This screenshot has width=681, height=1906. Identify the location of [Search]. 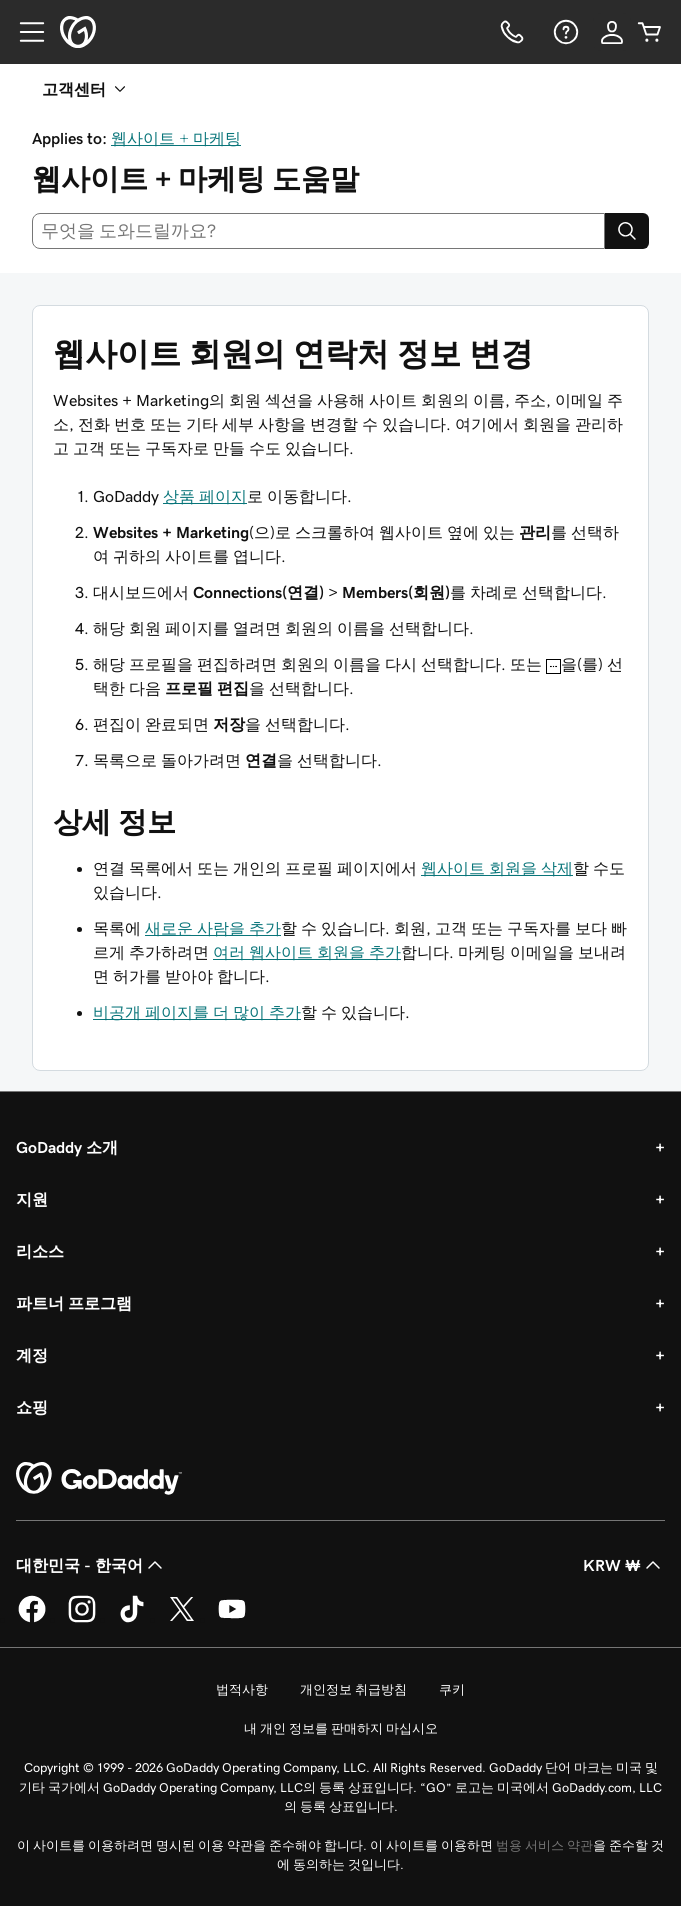
(627, 231).